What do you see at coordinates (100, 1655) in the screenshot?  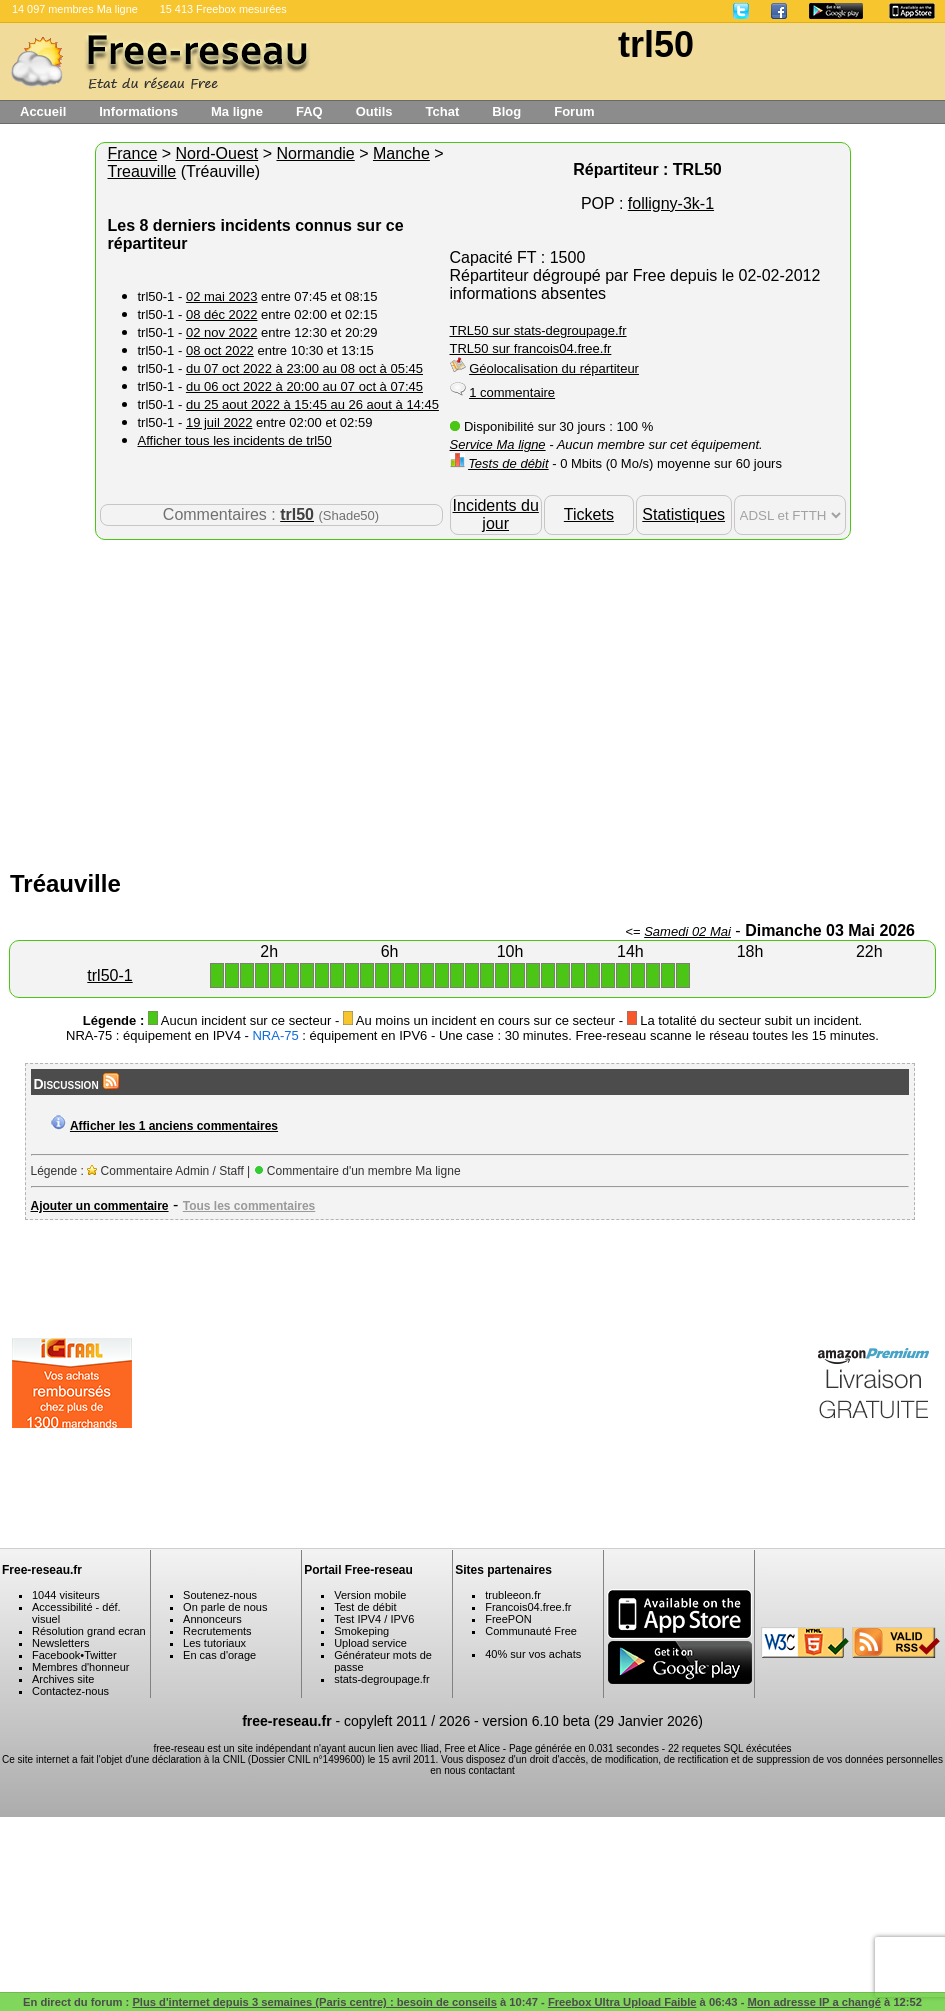 I see `Twitter` at bounding box center [100, 1655].